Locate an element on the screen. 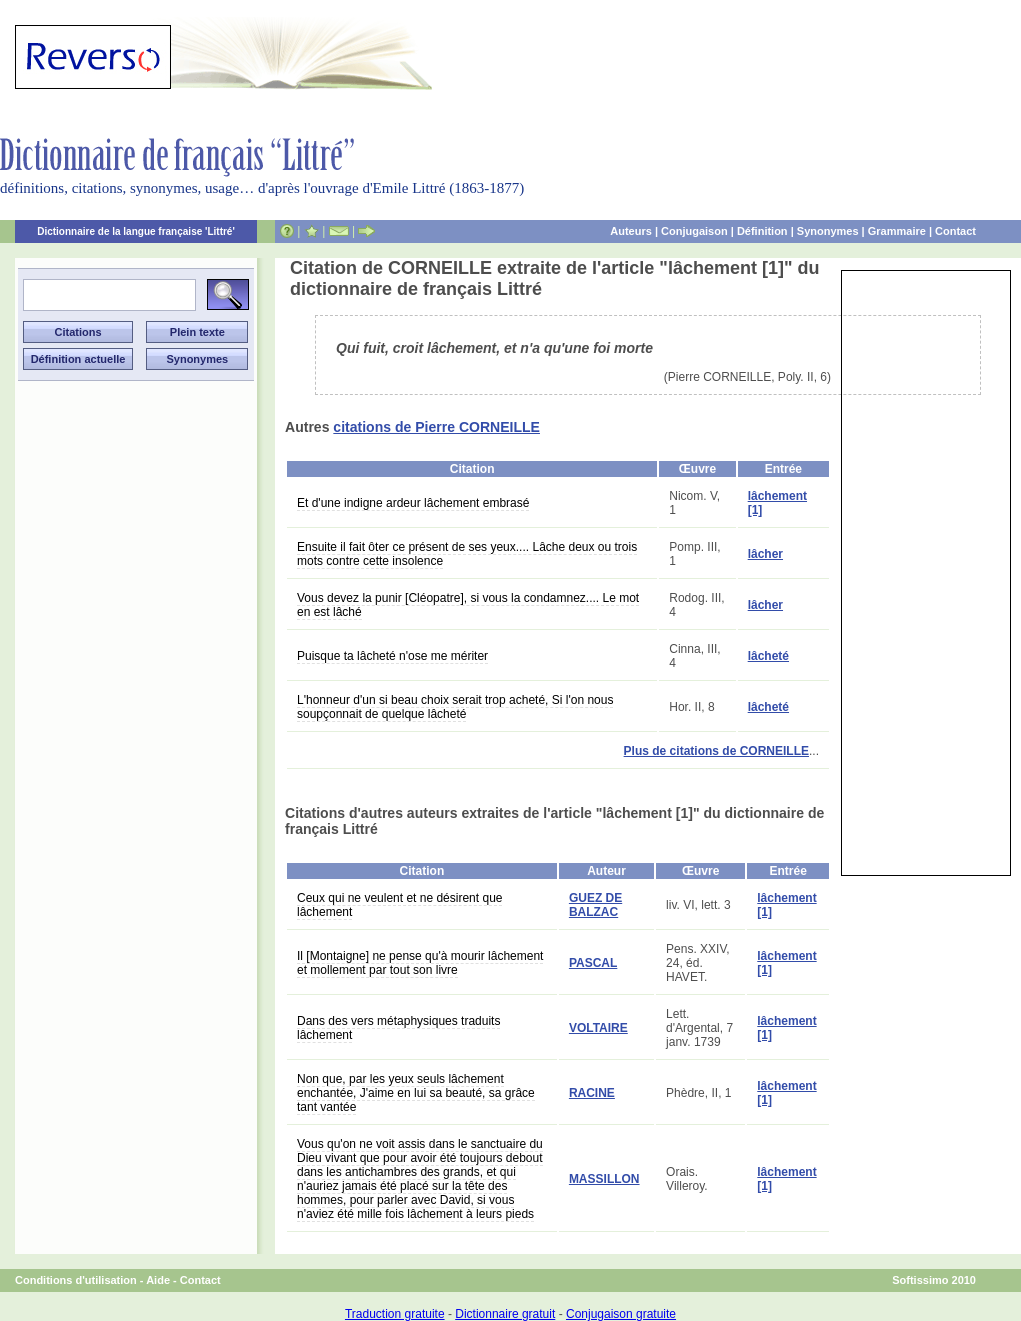 The image size is (1021, 1321). citations de Pierre CORNEILLE is located at coordinates (436, 427).